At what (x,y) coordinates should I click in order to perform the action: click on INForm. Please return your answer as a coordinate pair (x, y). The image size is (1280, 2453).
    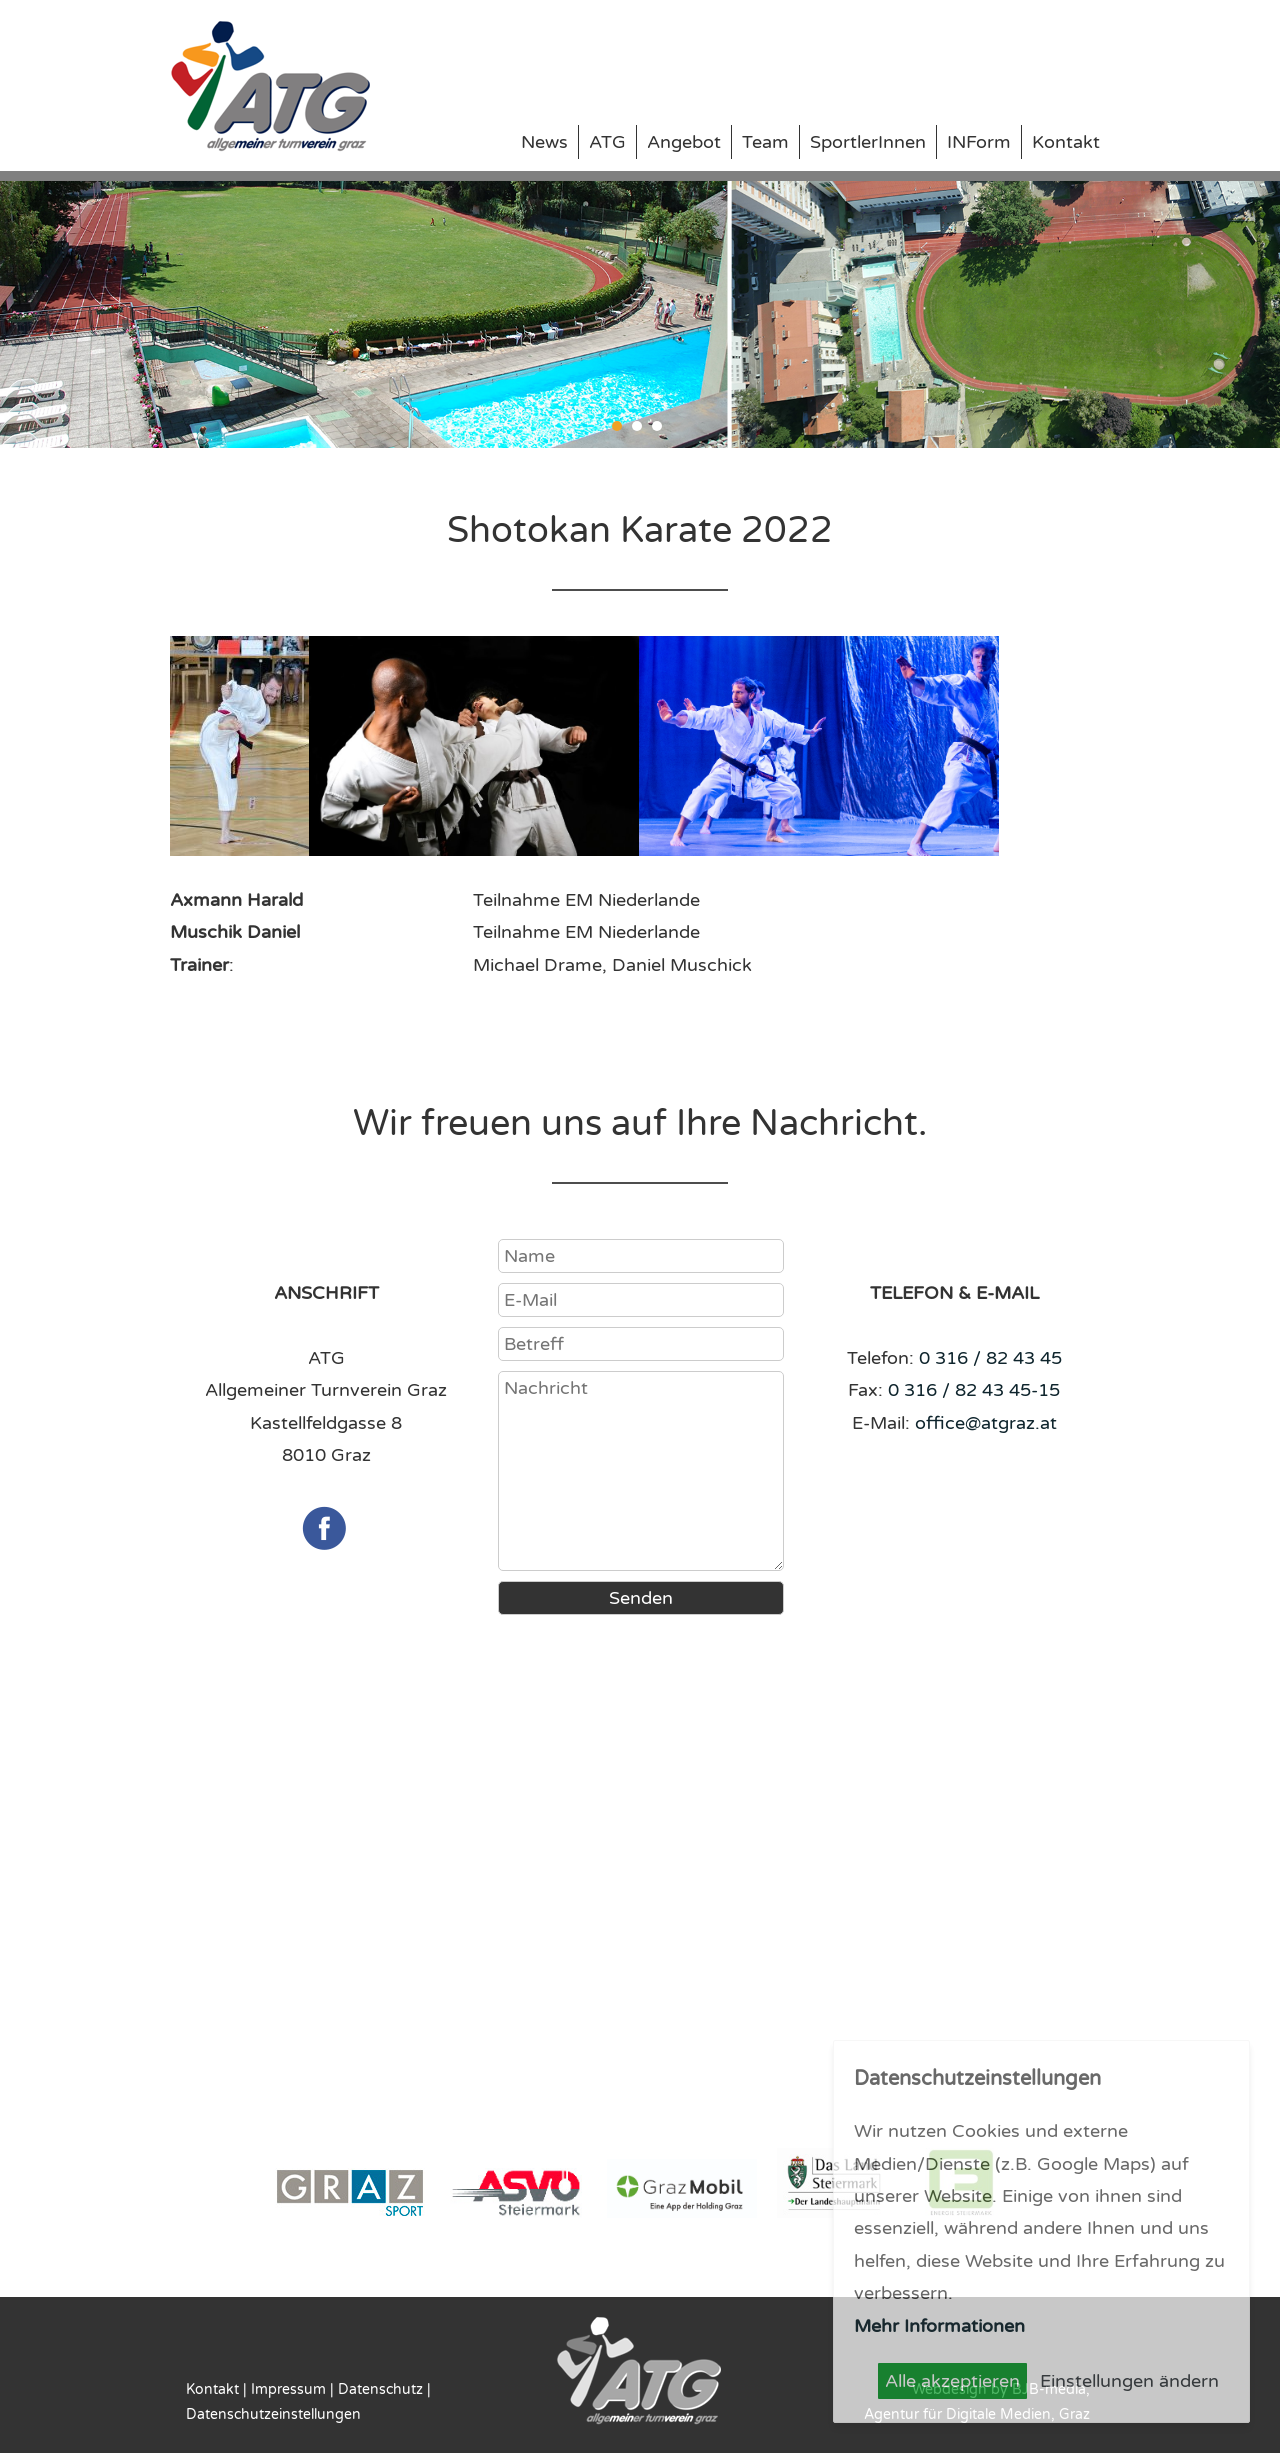
    Looking at the image, I should click on (979, 142).